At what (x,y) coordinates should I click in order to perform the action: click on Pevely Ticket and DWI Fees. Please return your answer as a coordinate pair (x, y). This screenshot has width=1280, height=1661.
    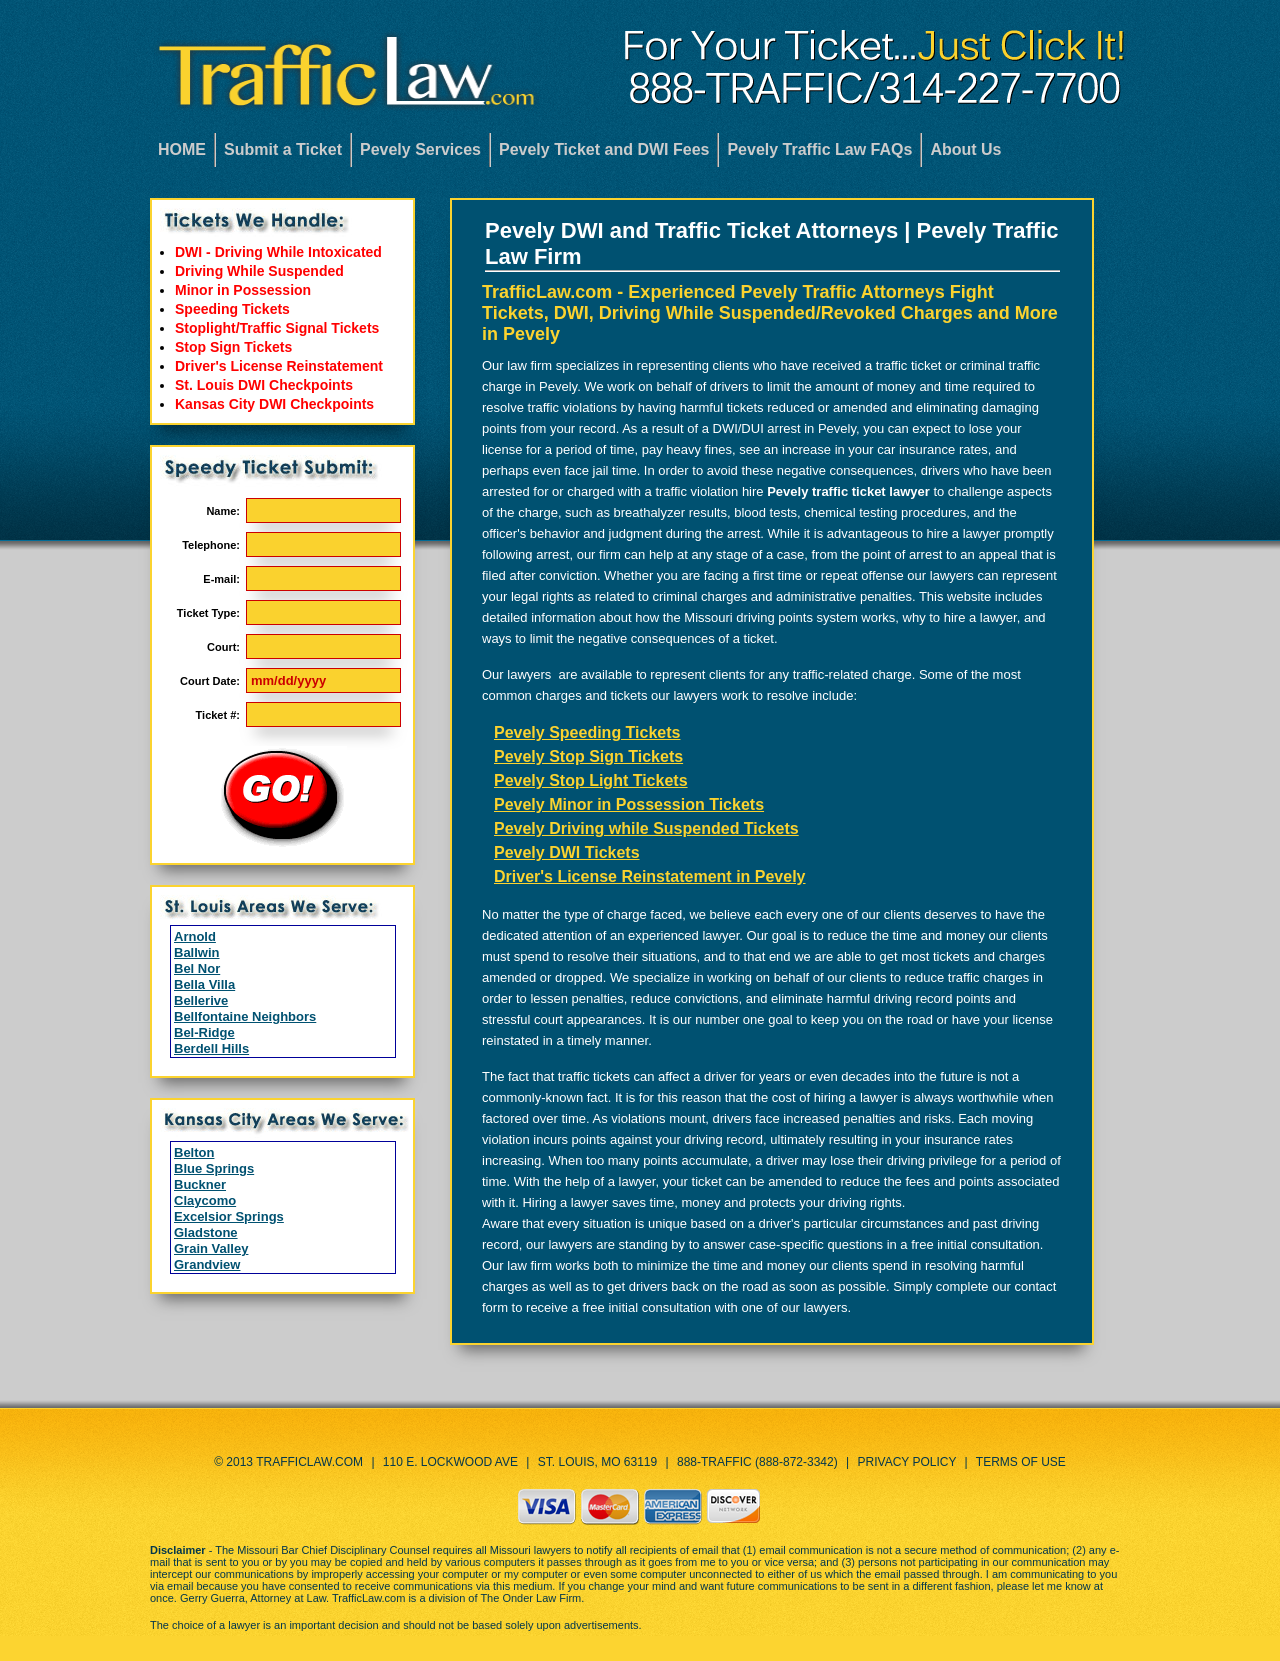
    Looking at the image, I should click on (604, 149).